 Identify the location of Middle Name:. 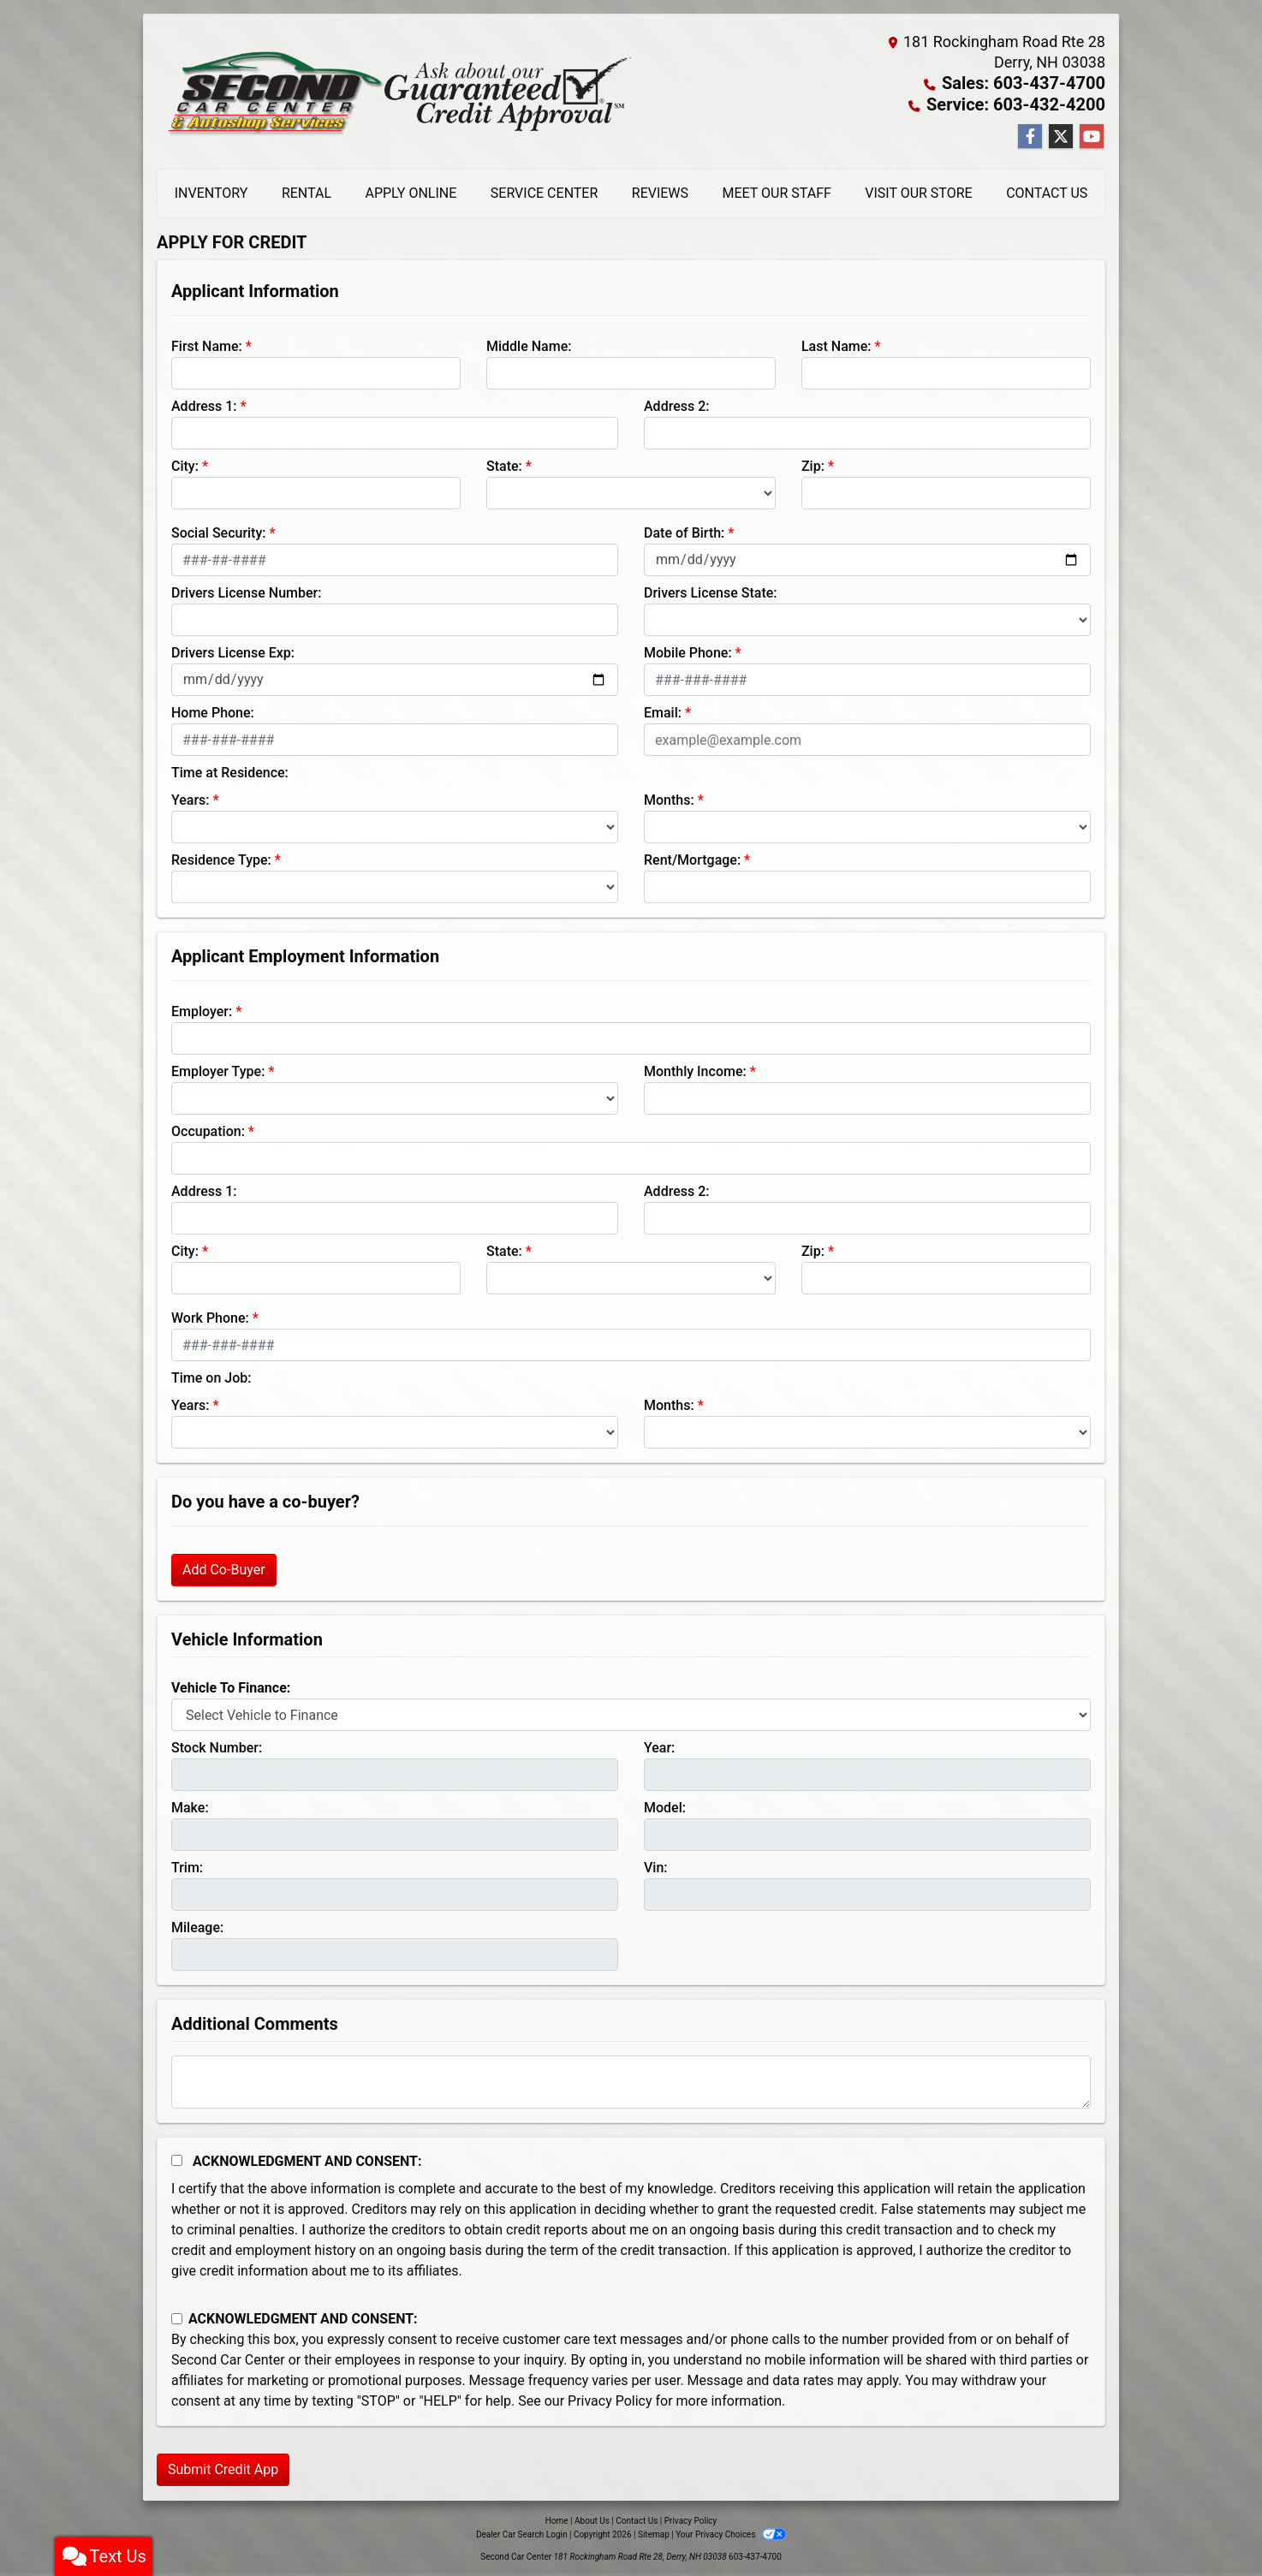
(528, 344).